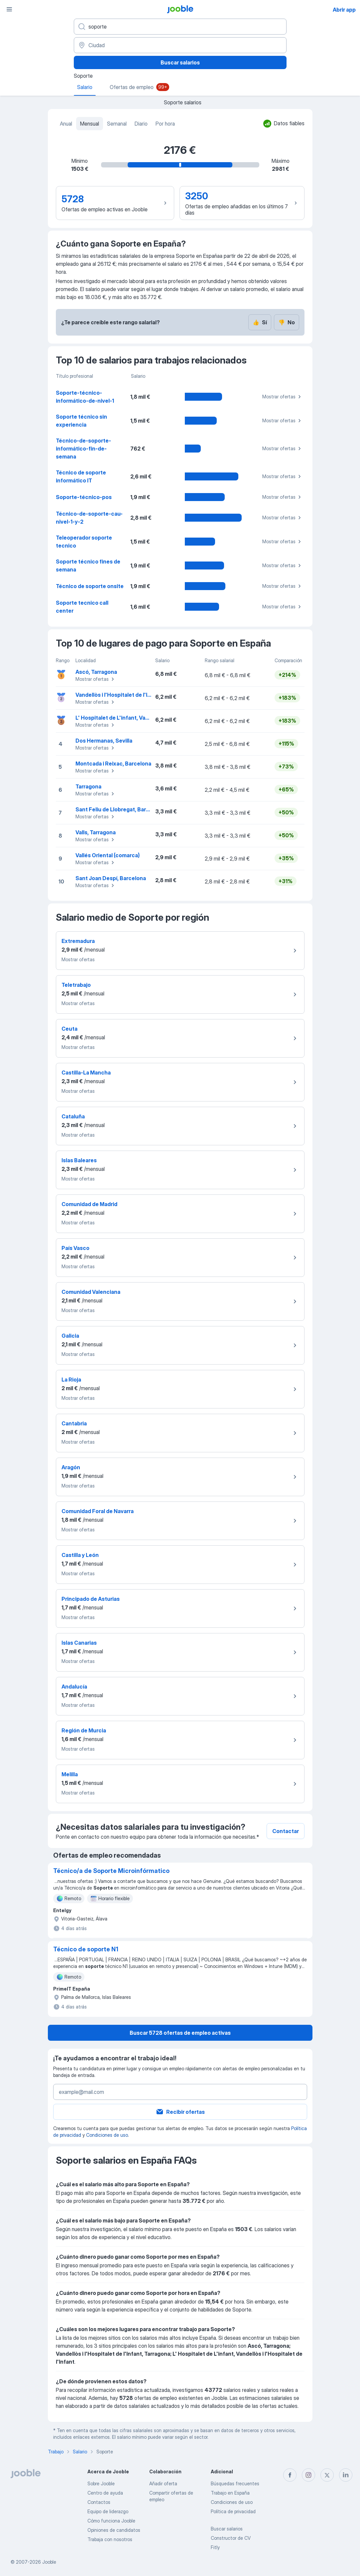  I want to click on Sí, so click(260, 322).